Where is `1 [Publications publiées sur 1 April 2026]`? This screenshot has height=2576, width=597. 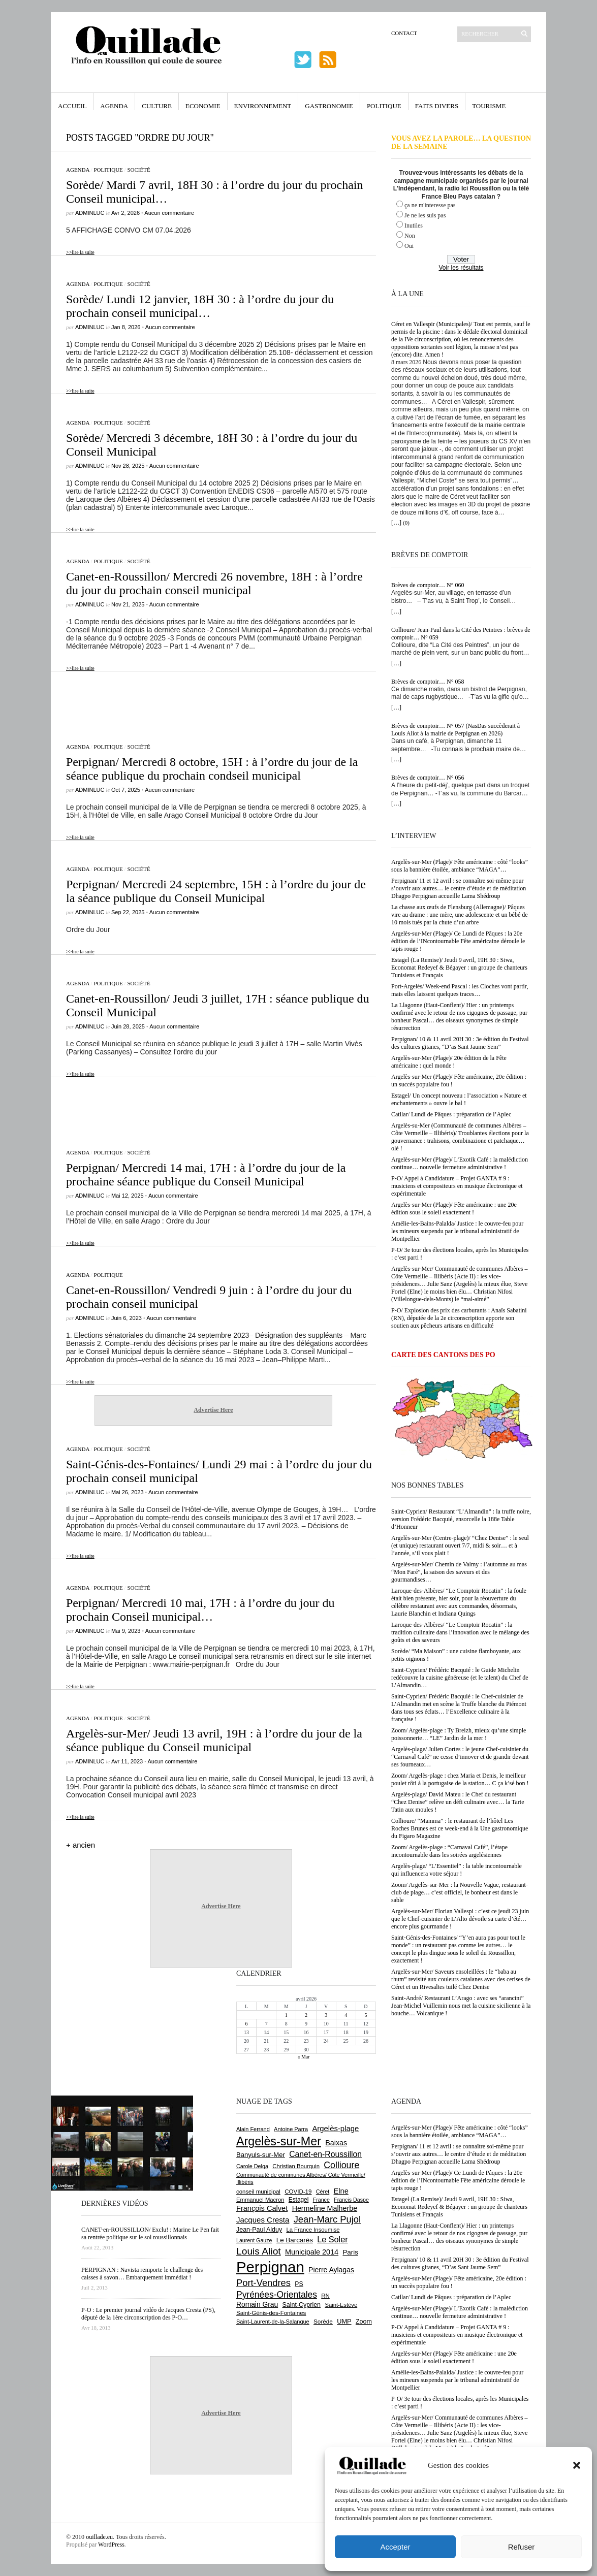
1 [Publications publiées sur 1 April 2026] is located at coordinates (286, 2015).